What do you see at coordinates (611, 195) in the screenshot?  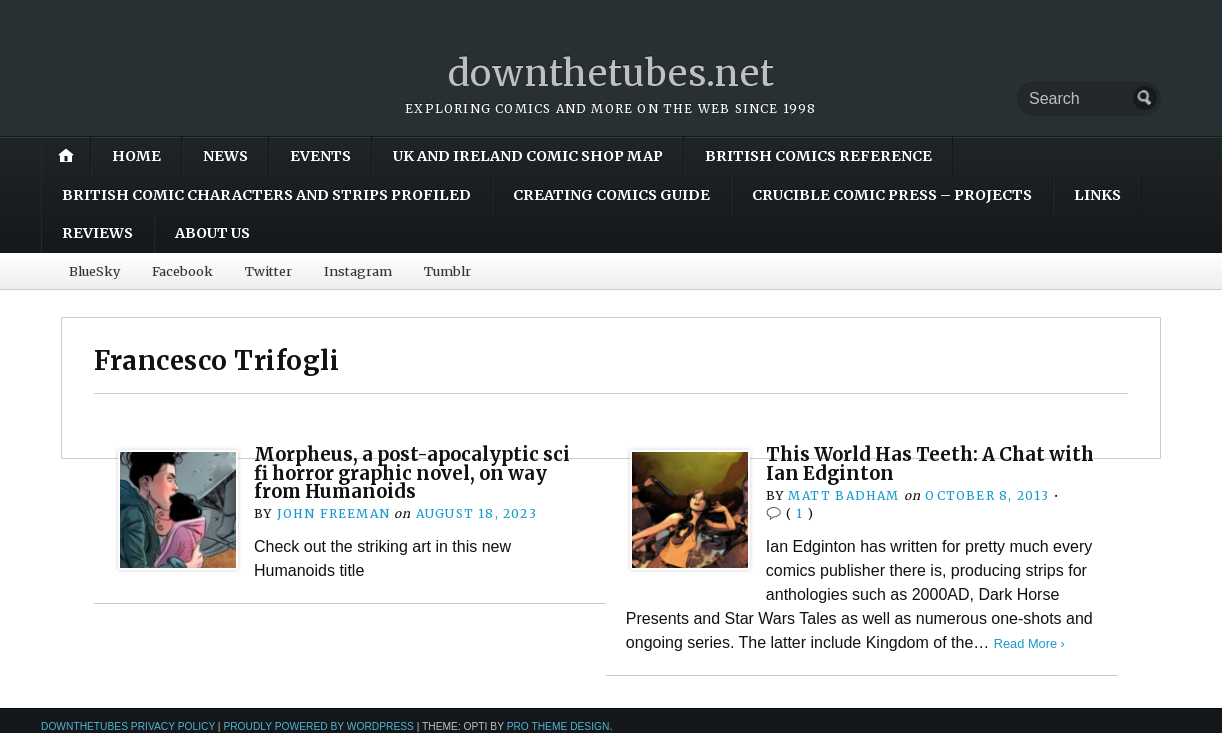 I see `Creating Comics Guide` at bounding box center [611, 195].